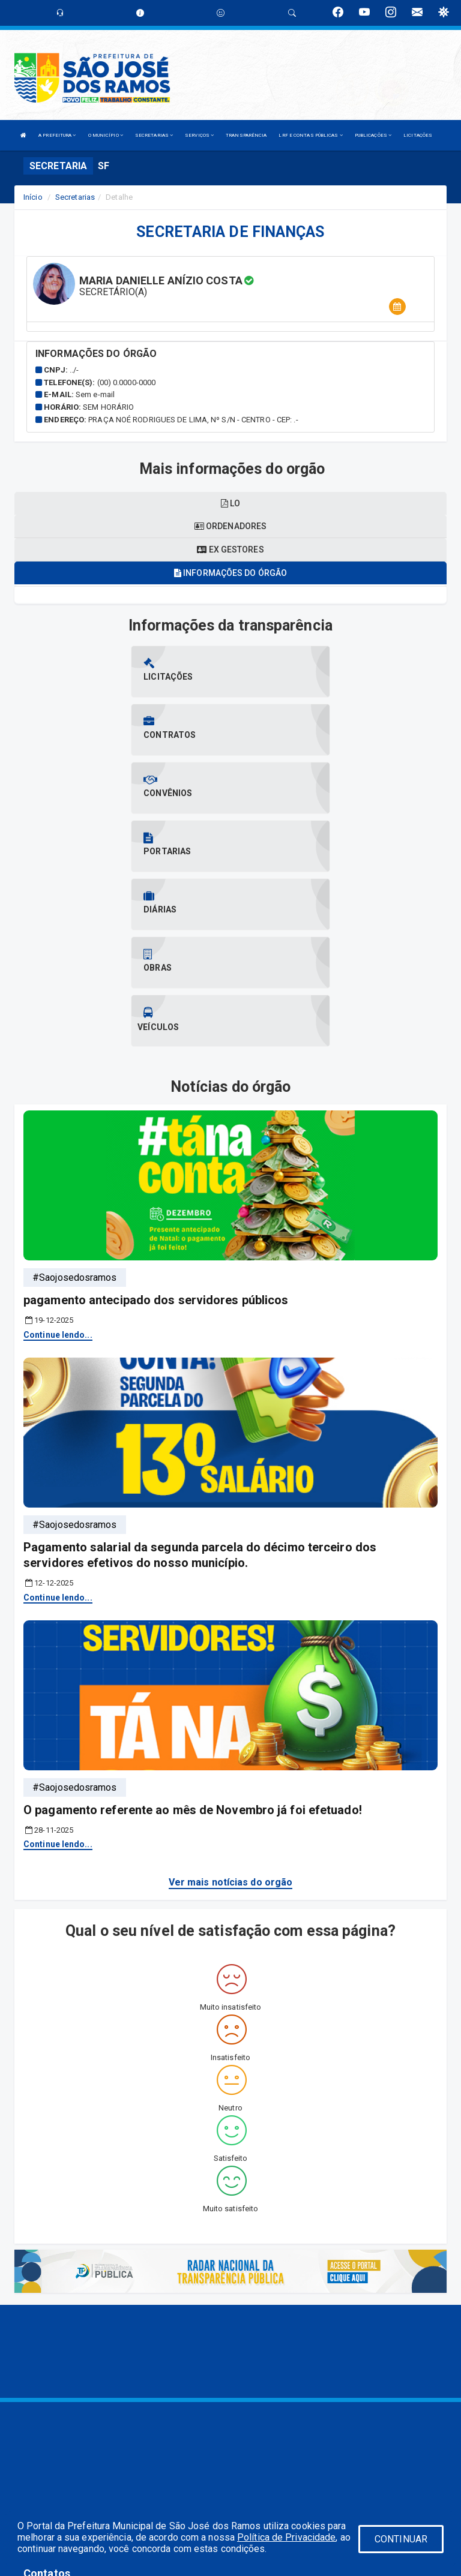  Describe the element at coordinates (286, 2537) in the screenshot. I see `Política de Privacidade` at that location.